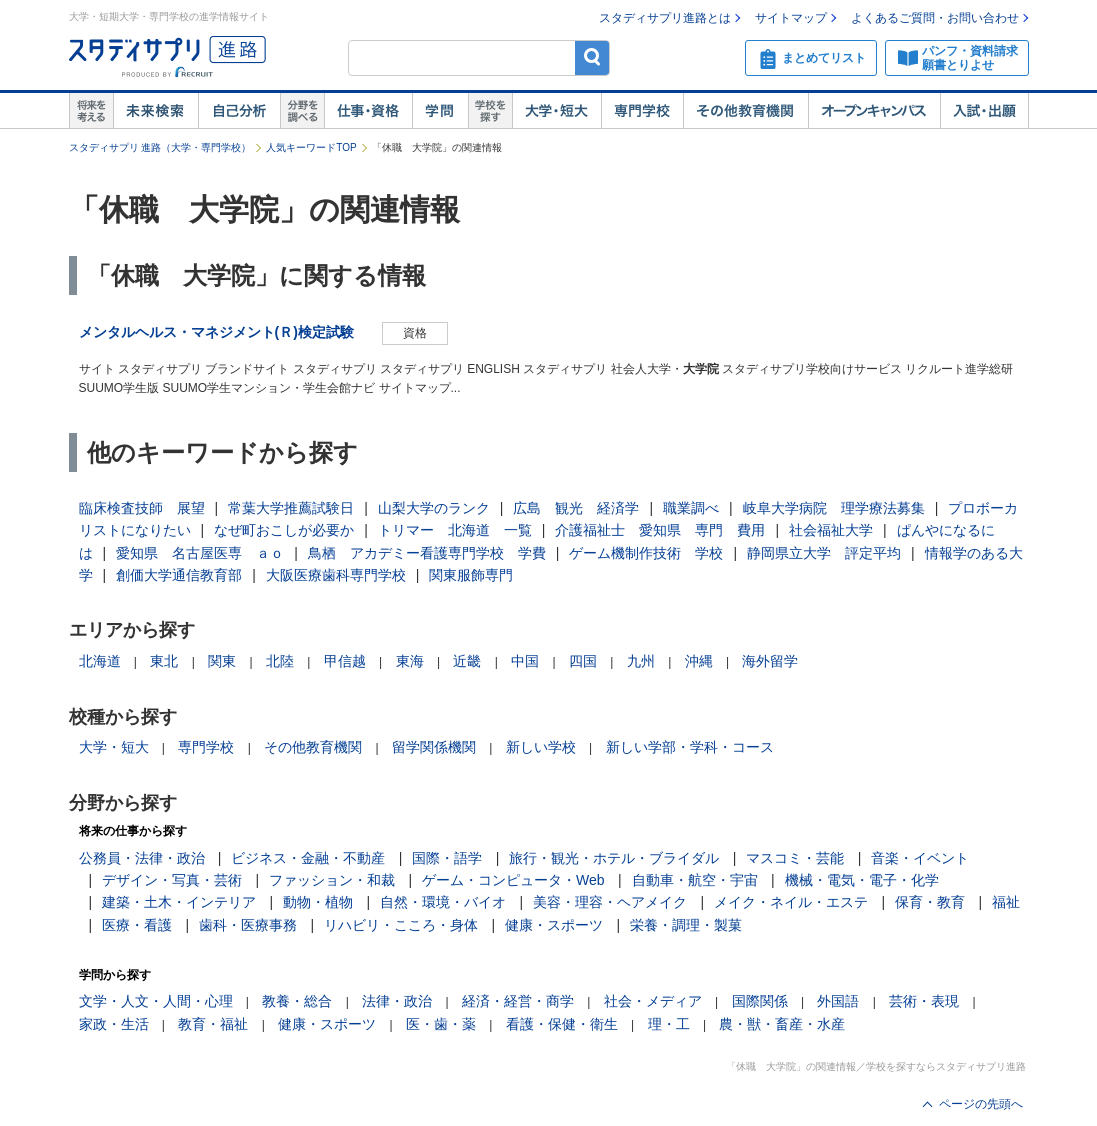 The height and width of the screenshot is (1126, 1097). Describe the element at coordinates (280, 661) in the screenshot. I see `北陸` at that location.